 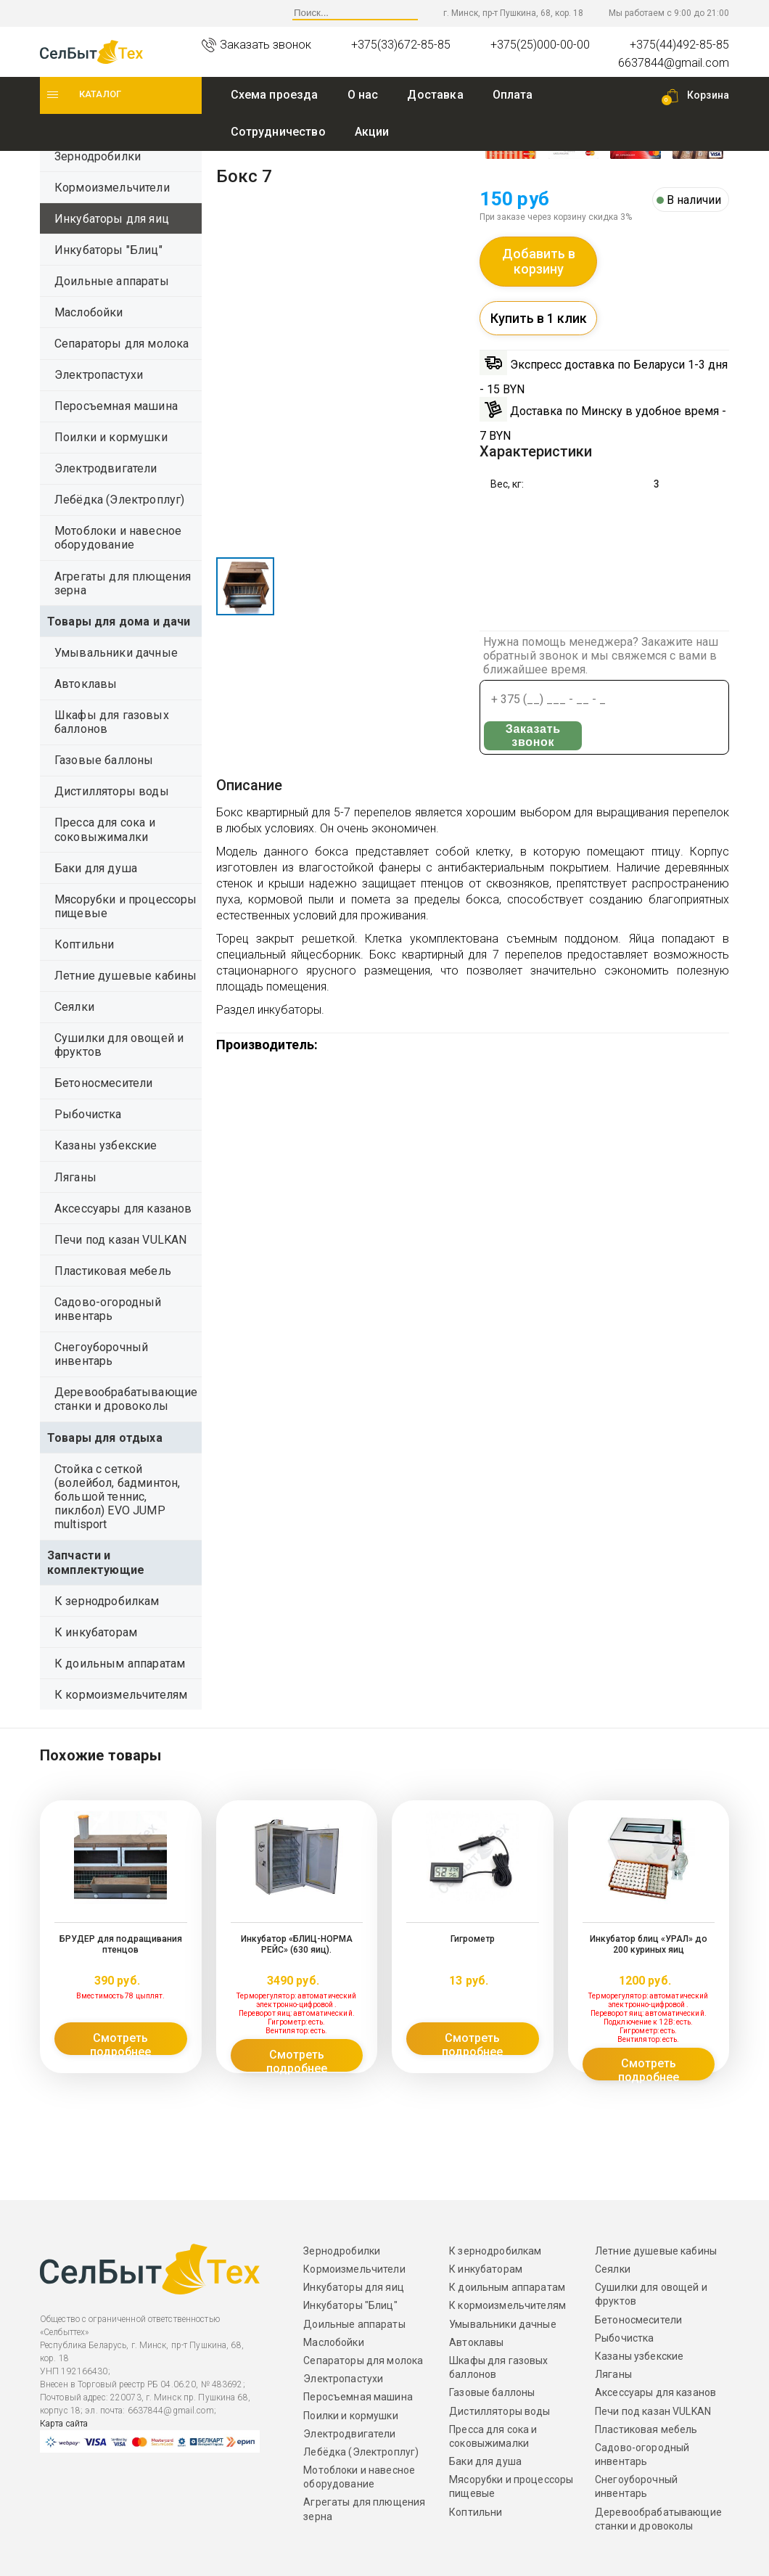 What do you see at coordinates (119, 1663) in the screenshot?
I see `К доильным аппаратам` at bounding box center [119, 1663].